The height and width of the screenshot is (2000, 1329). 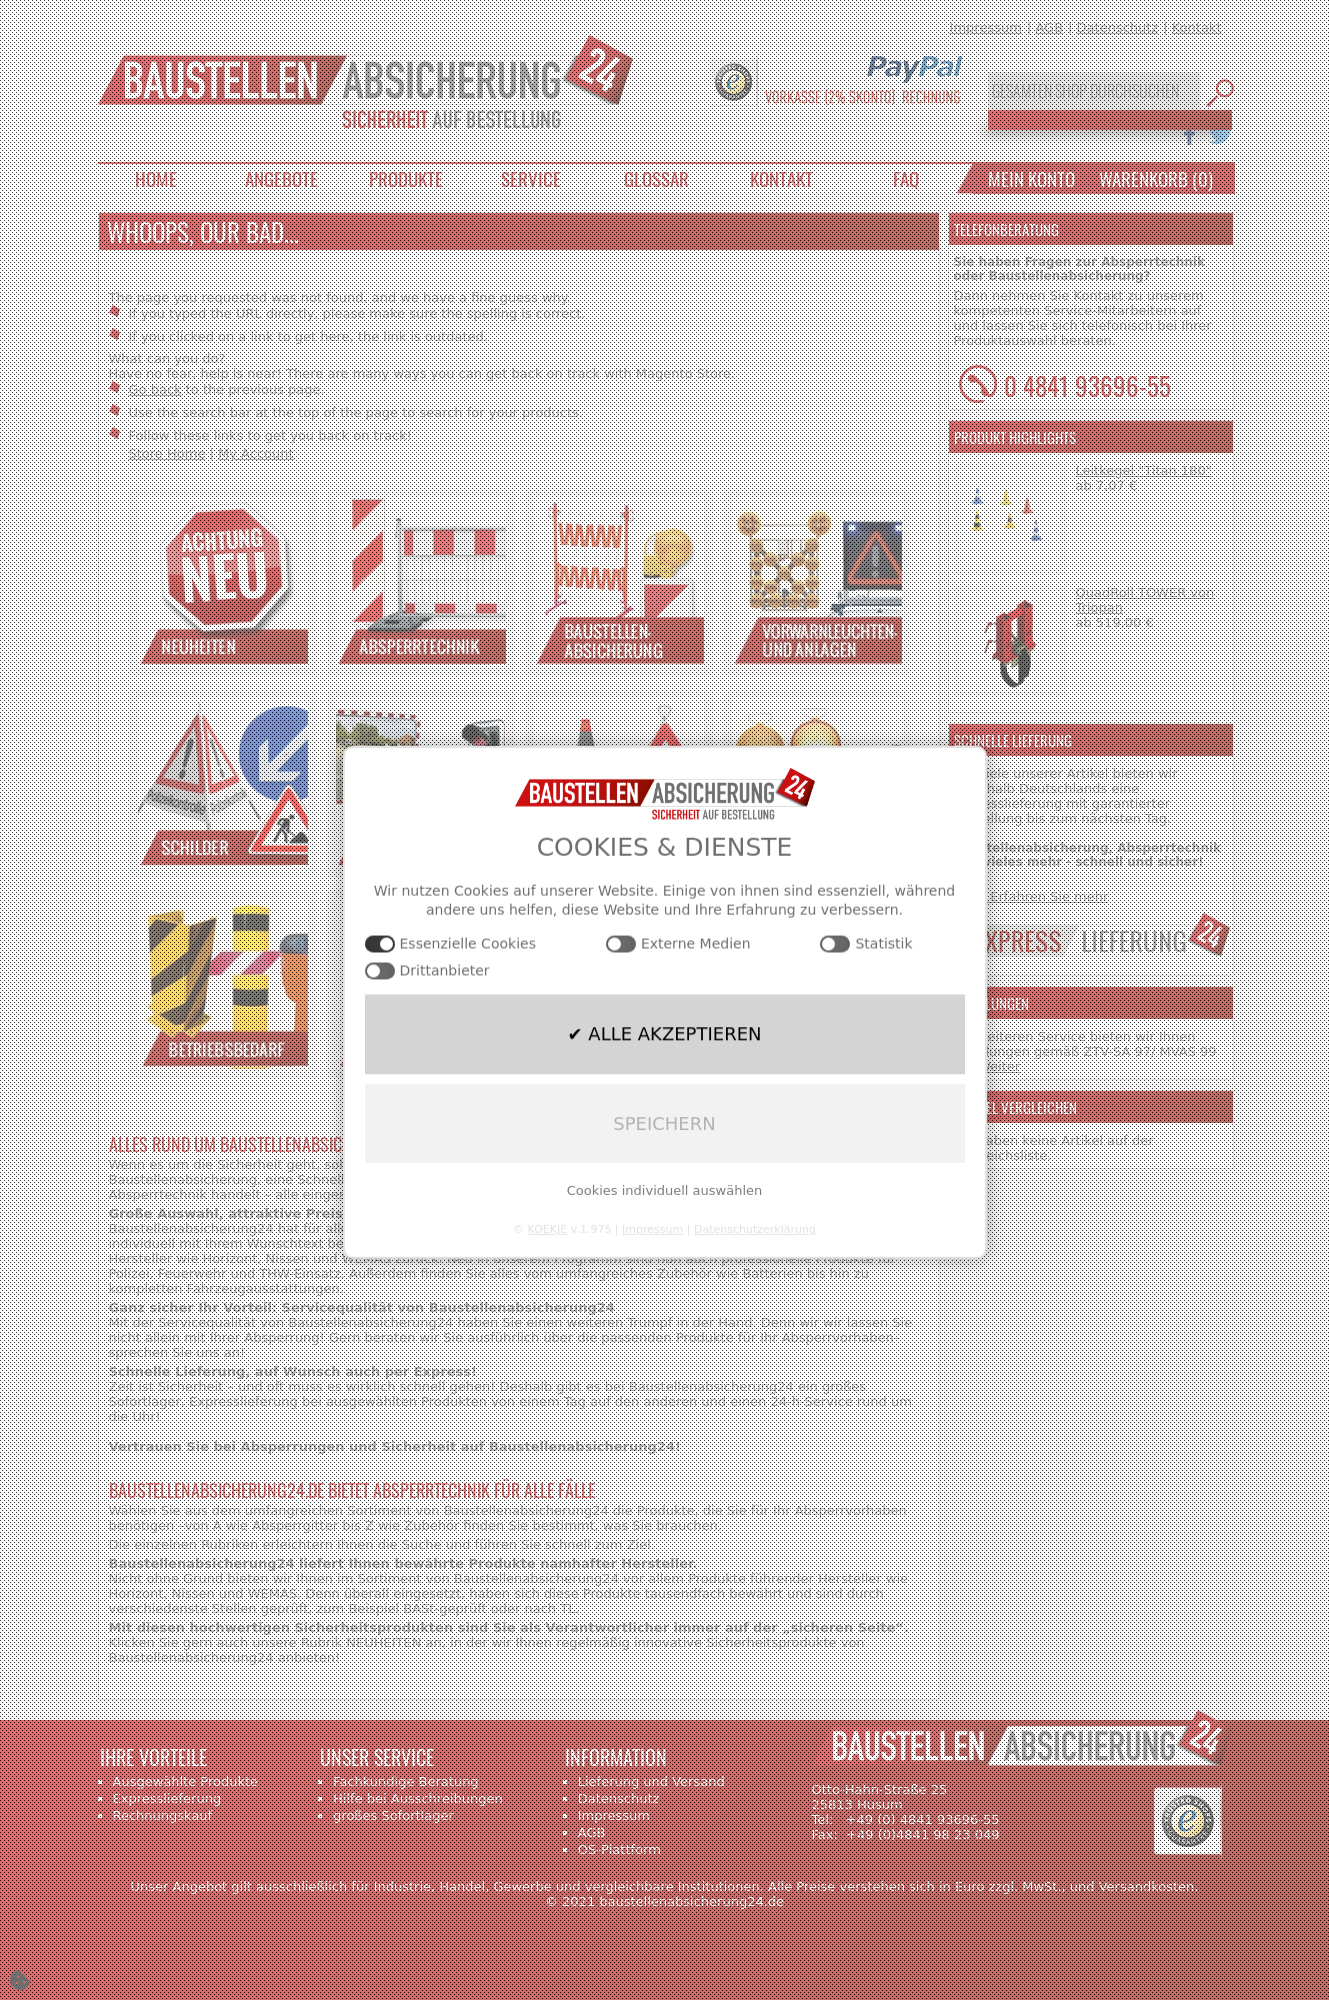 What do you see at coordinates (1144, 470) in the screenshot?
I see `Leitkegel "Titan 180"` at bounding box center [1144, 470].